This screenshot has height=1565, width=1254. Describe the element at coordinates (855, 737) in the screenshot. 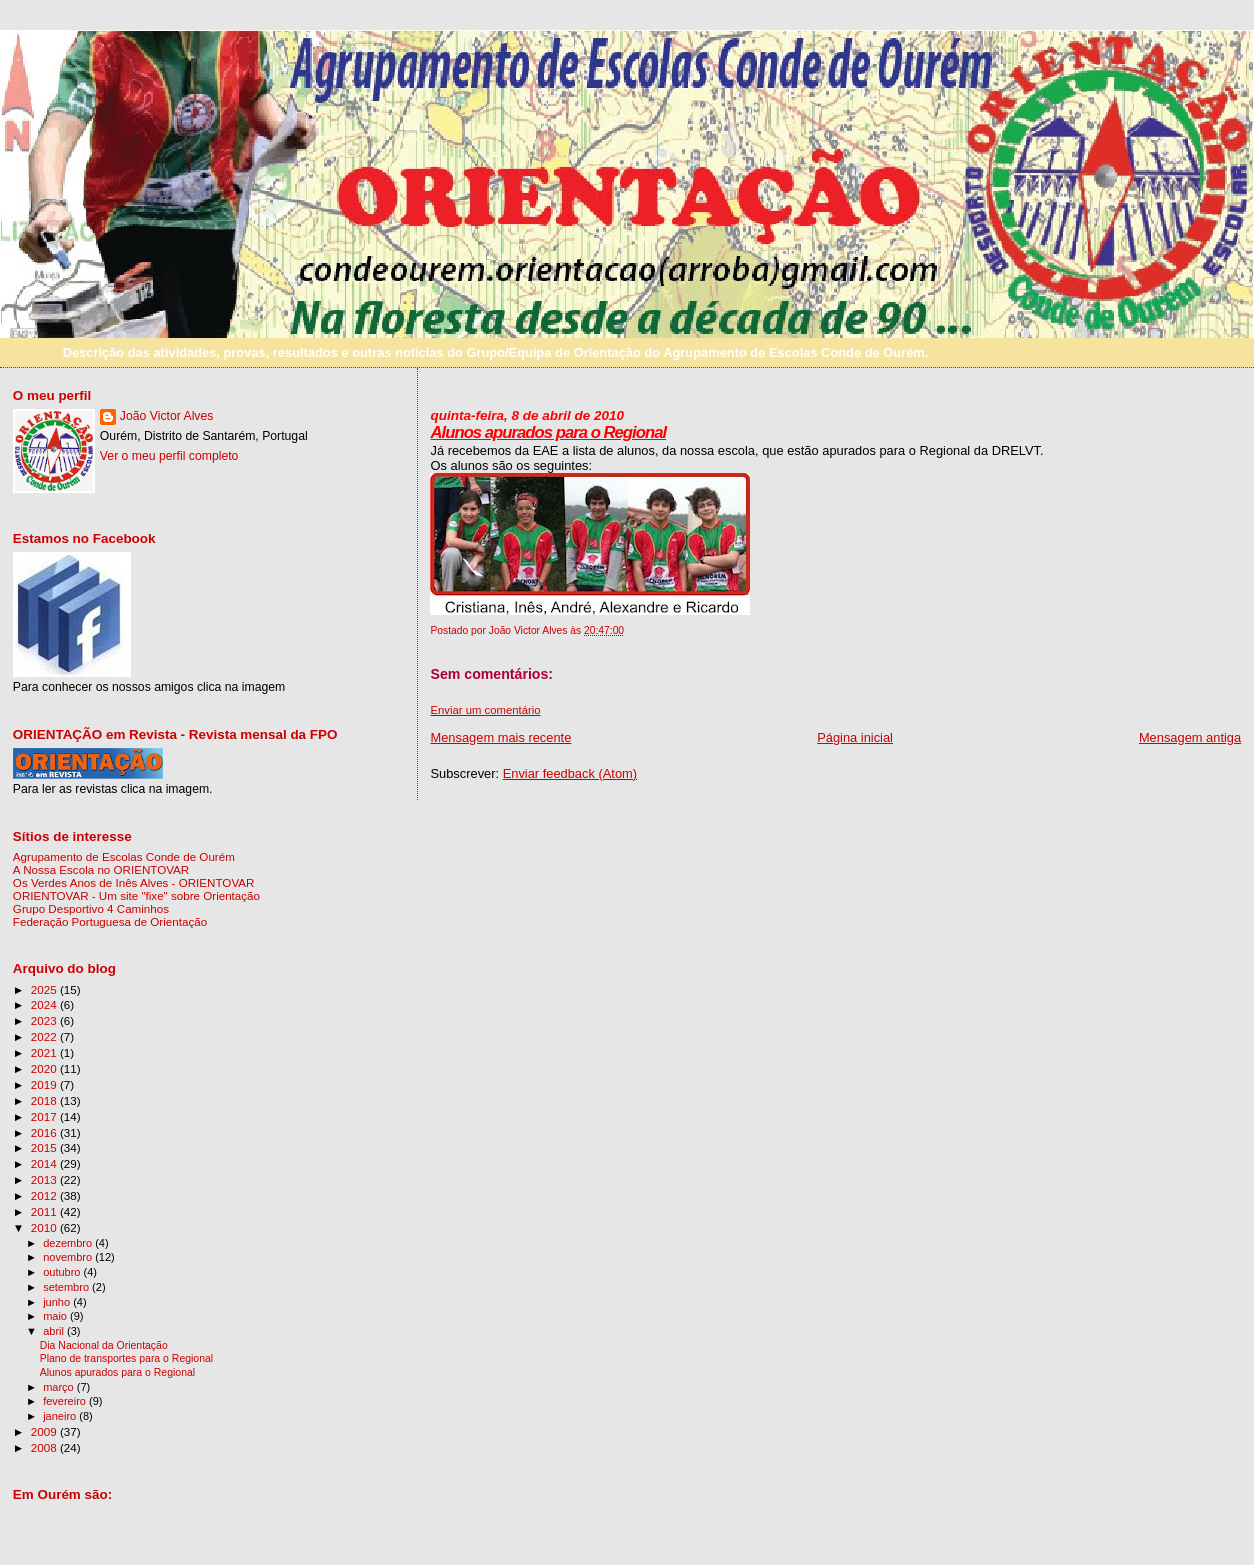

I see `Página inicial` at that location.